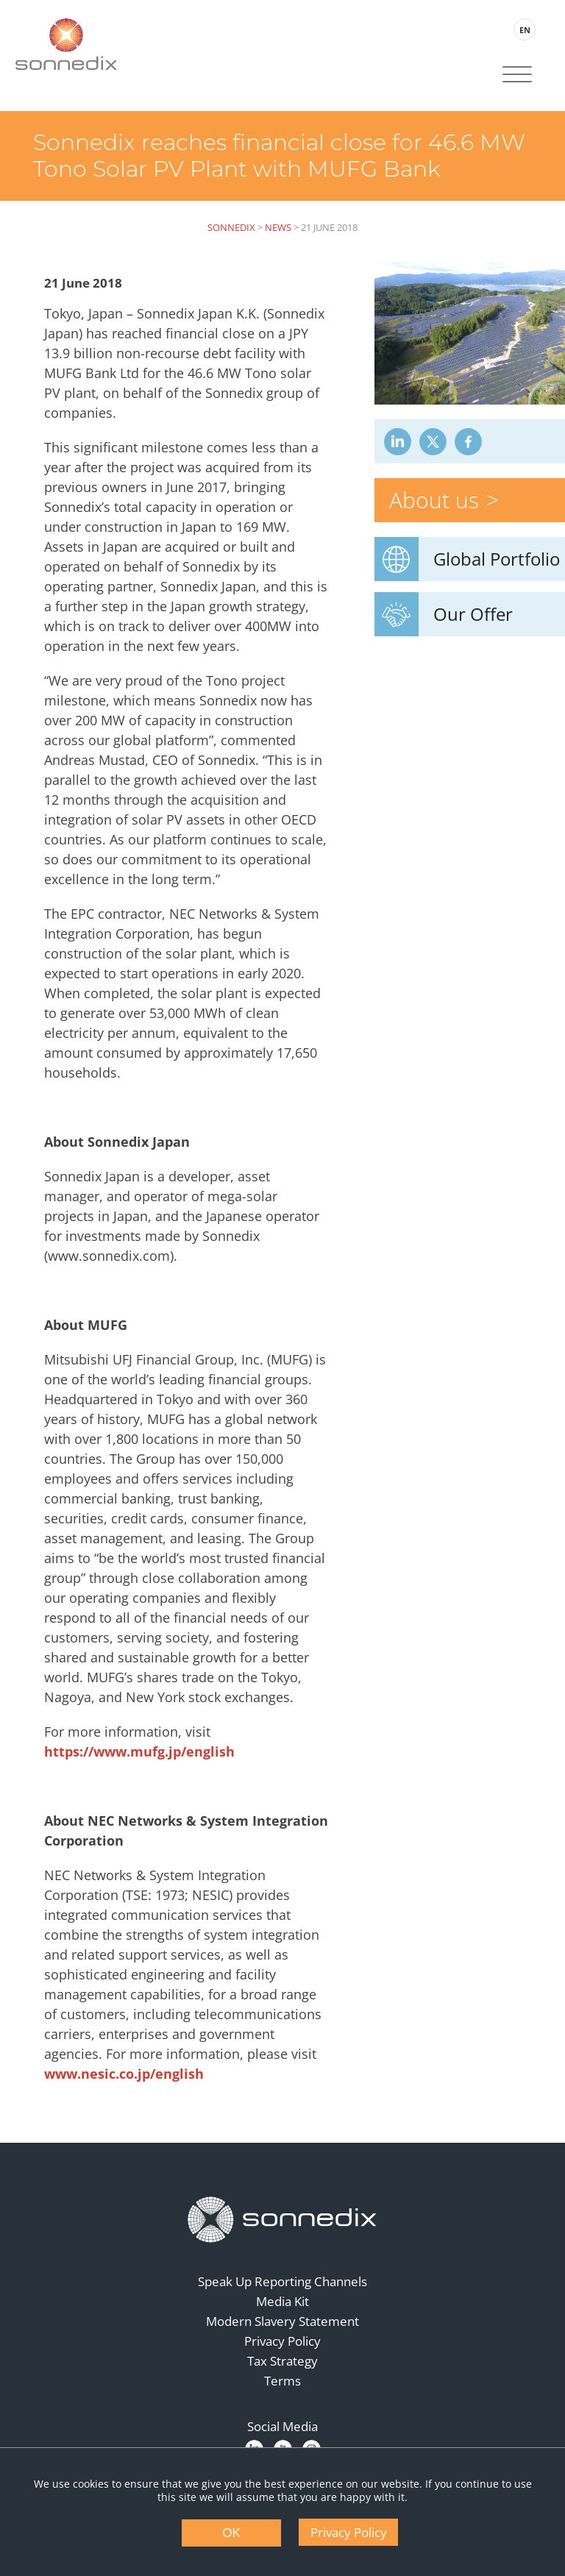 The width and height of the screenshot is (565, 2576). I want to click on [Back to Homepage], so click(282, 2220).